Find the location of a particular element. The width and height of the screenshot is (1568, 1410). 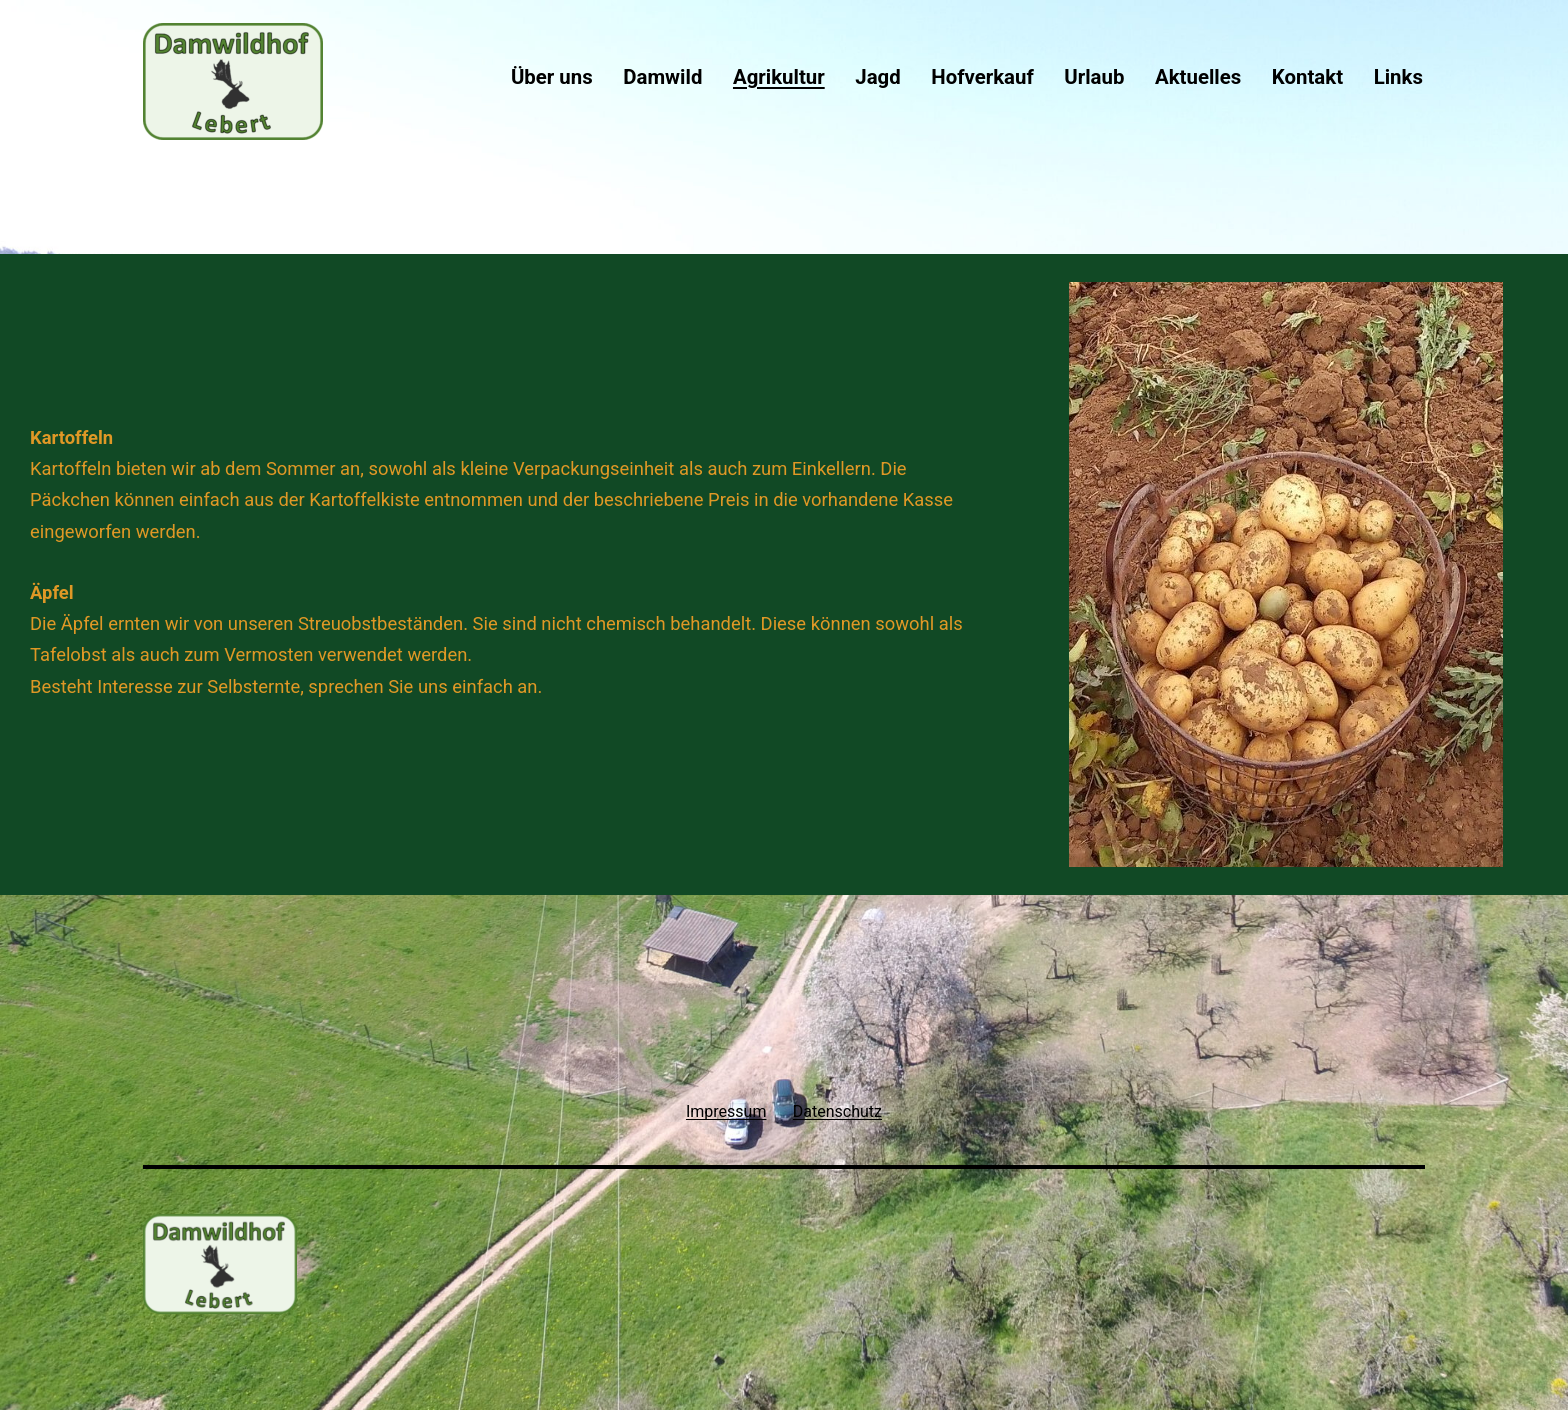

Hofverkauf is located at coordinates (982, 77).